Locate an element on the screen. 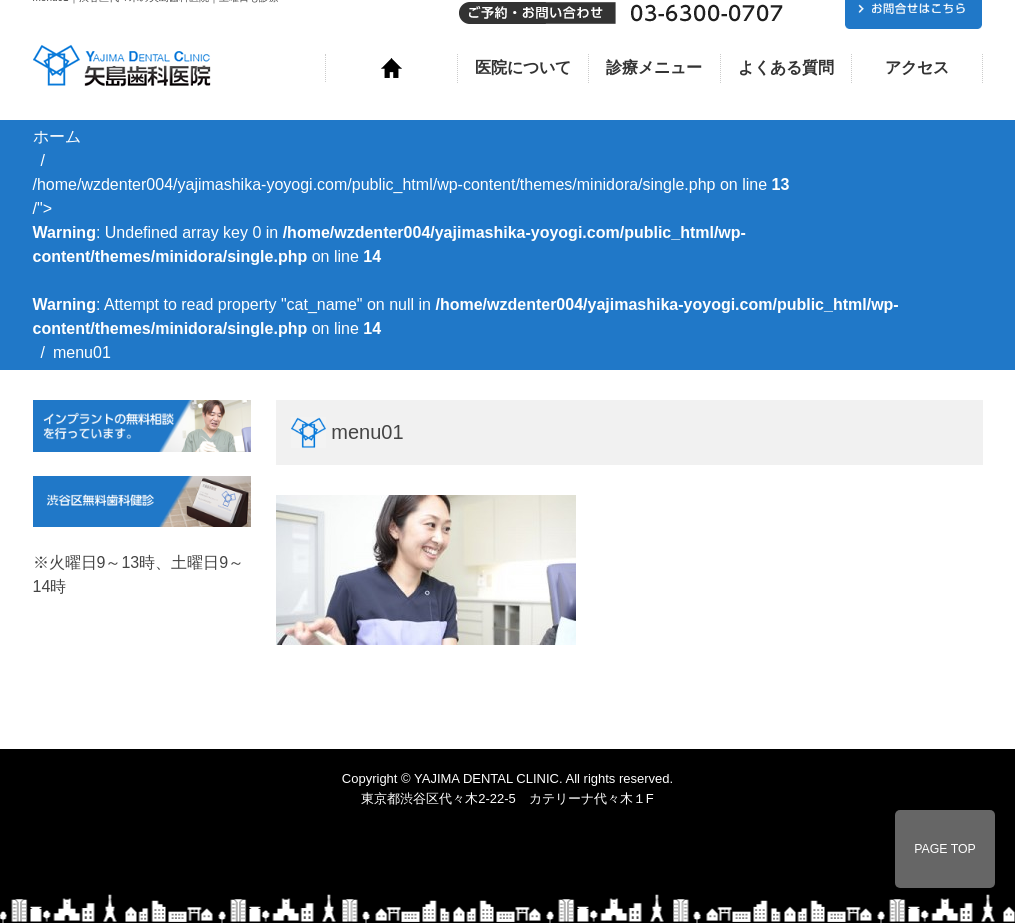  診療メニュー is located at coordinates (654, 67).